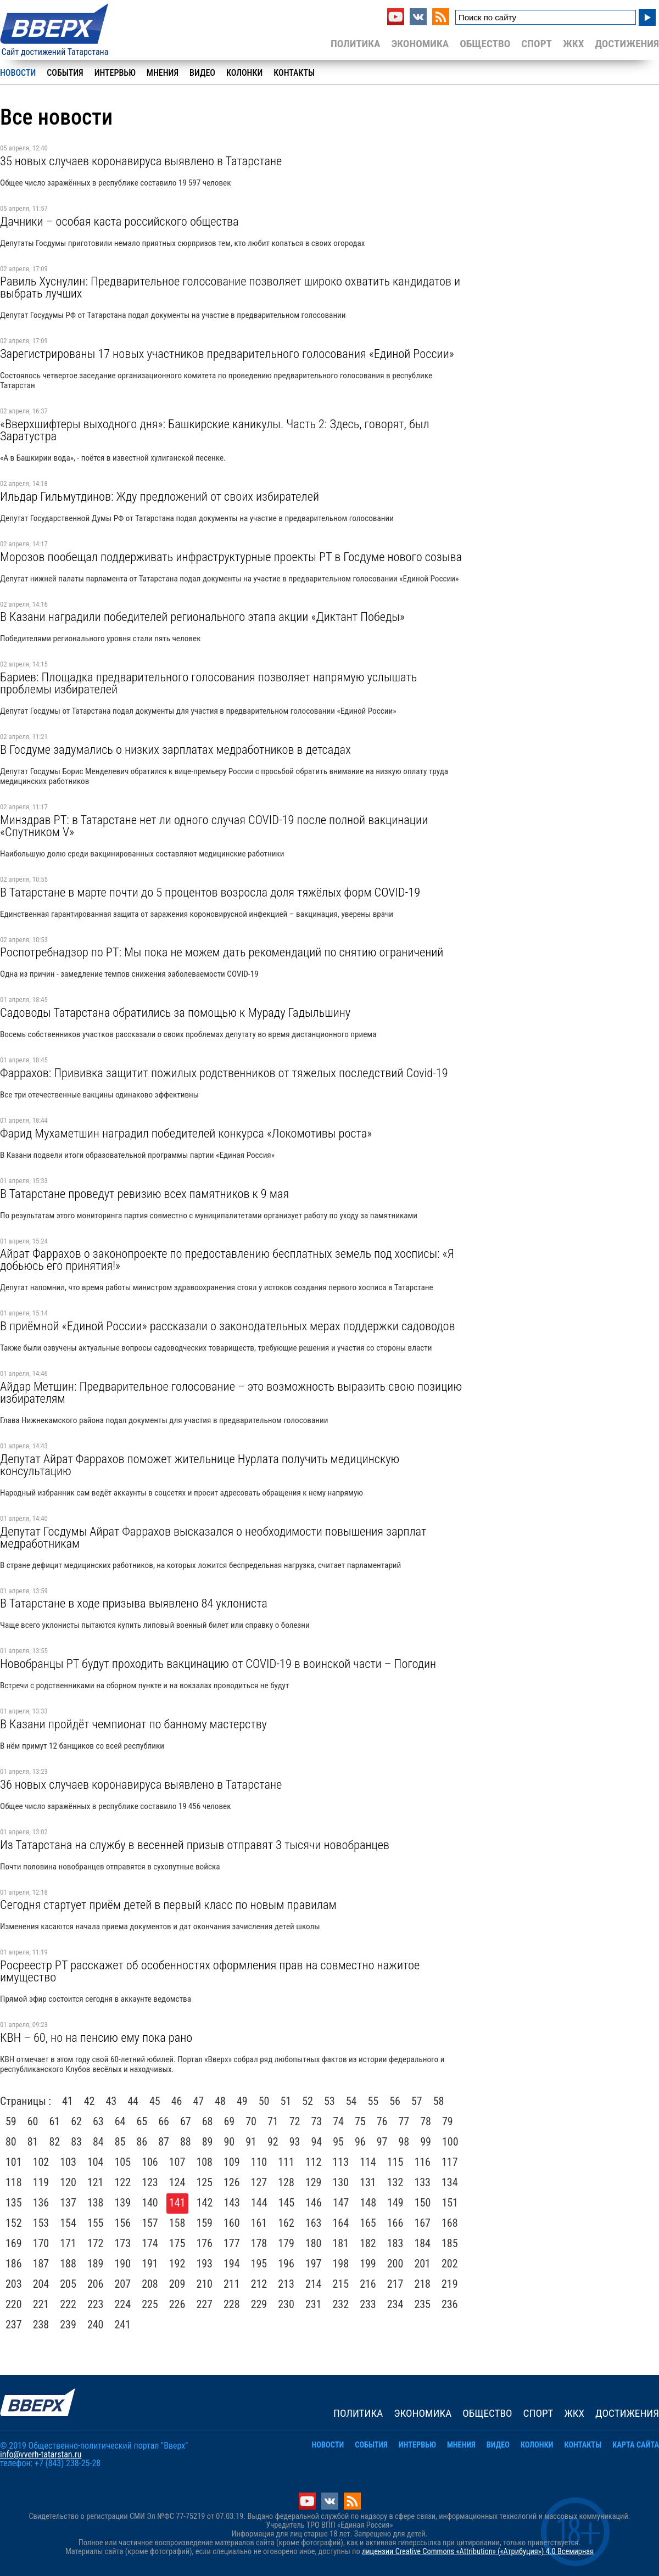  I want to click on Карта сайта, so click(635, 2445).